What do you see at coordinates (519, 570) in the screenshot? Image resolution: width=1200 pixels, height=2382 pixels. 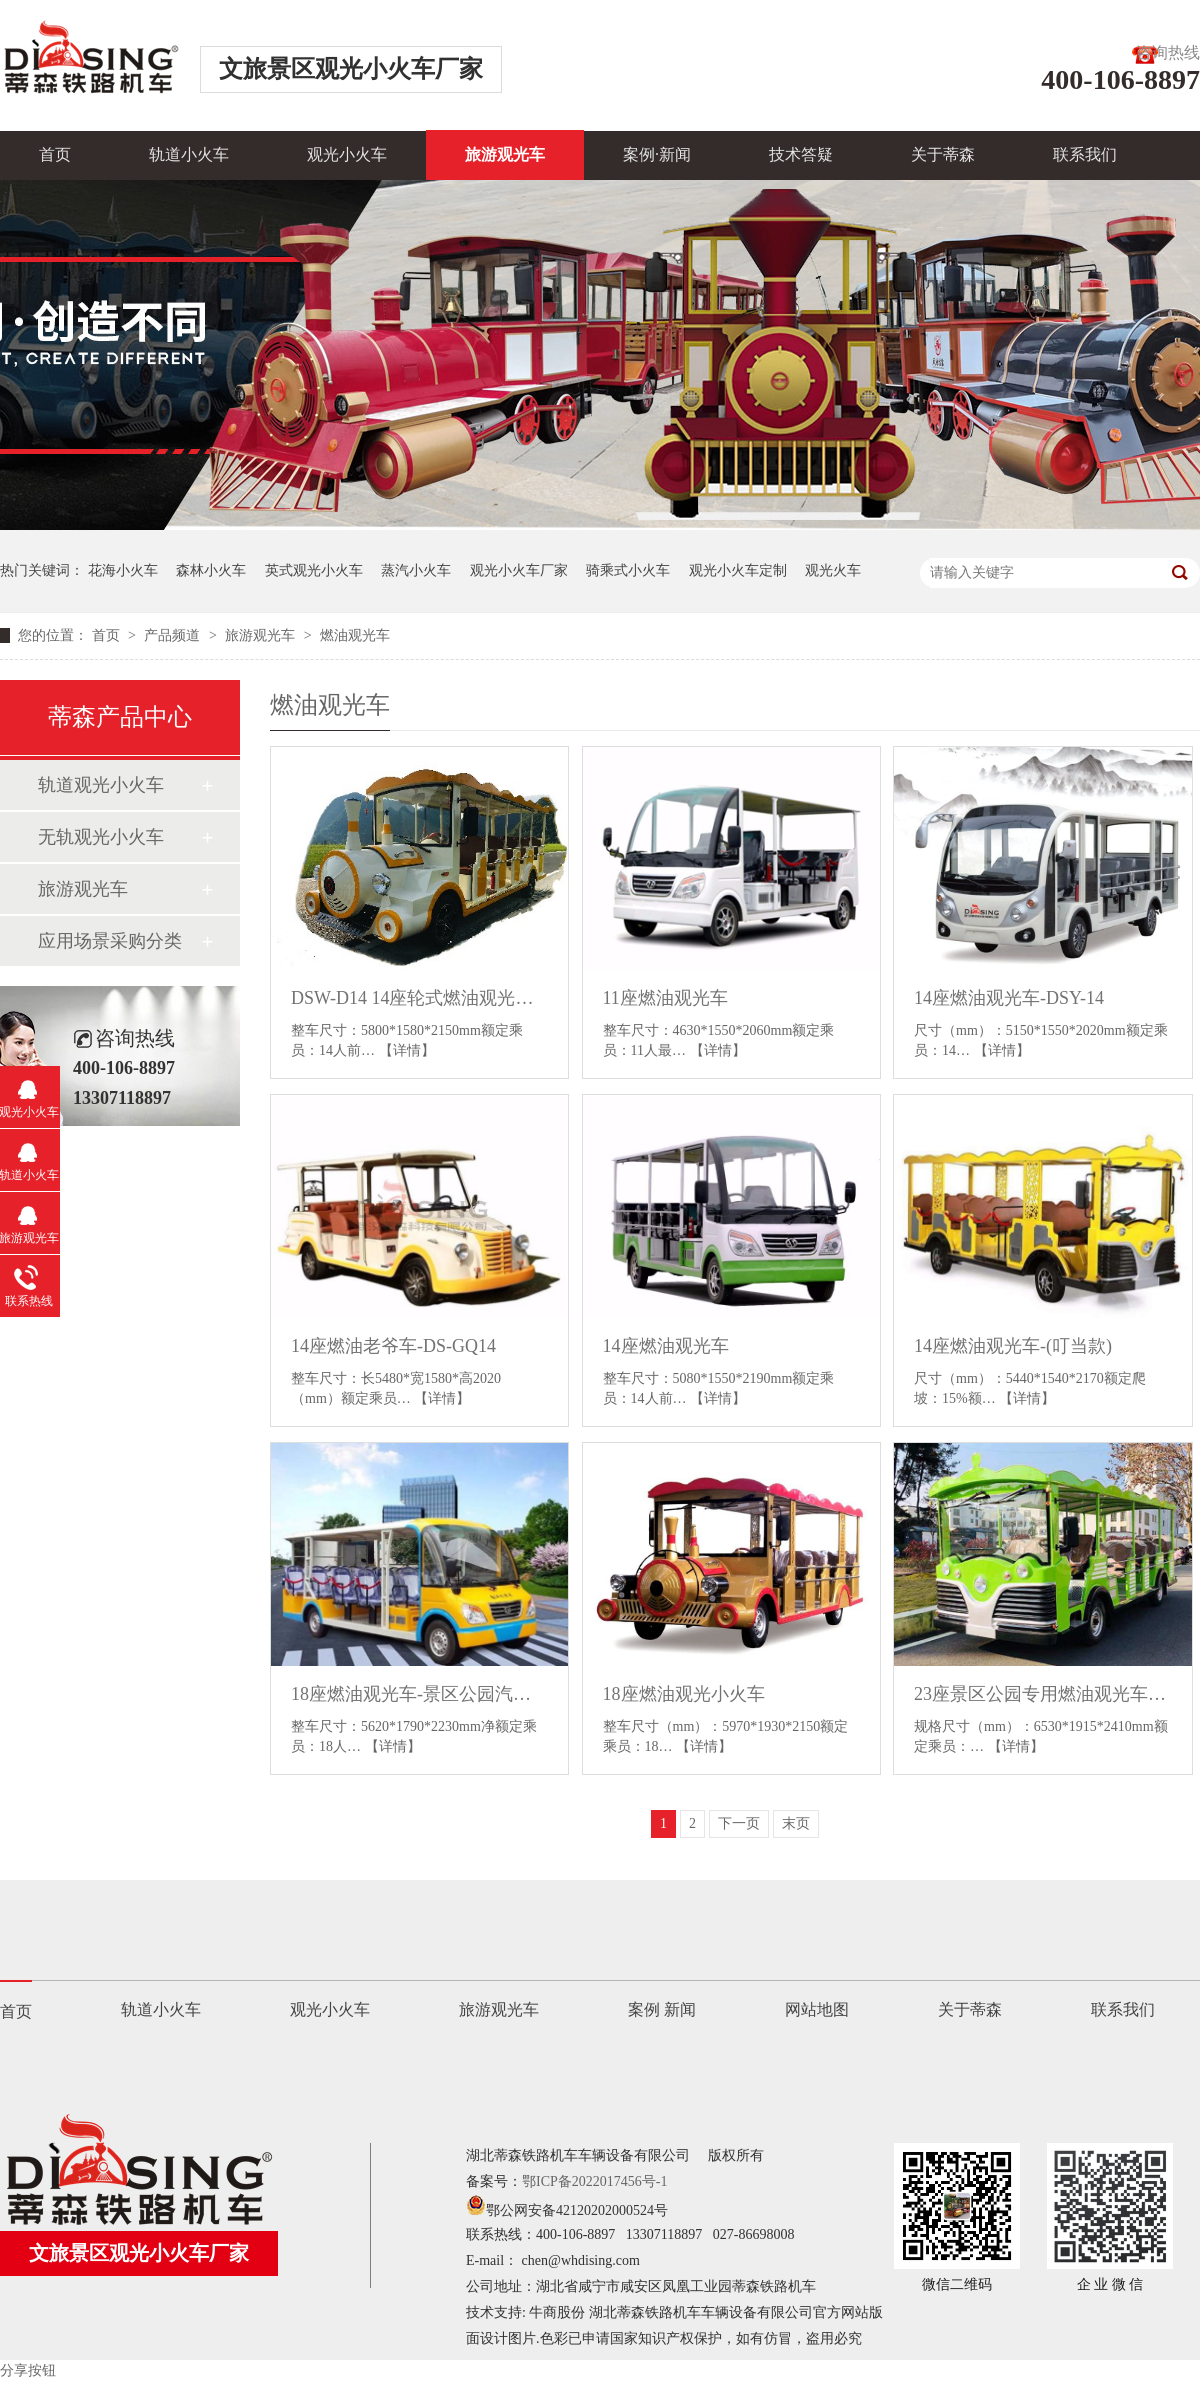 I see `观光小火车厂家` at bounding box center [519, 570].